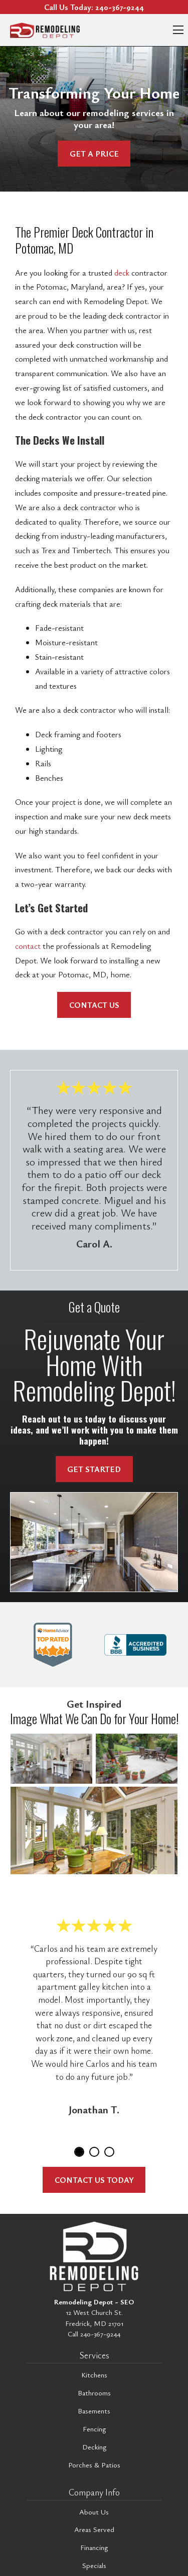 The height and width of the screenshot is (2576, 188). I want to click on Kitchens, so click(94, 2374).